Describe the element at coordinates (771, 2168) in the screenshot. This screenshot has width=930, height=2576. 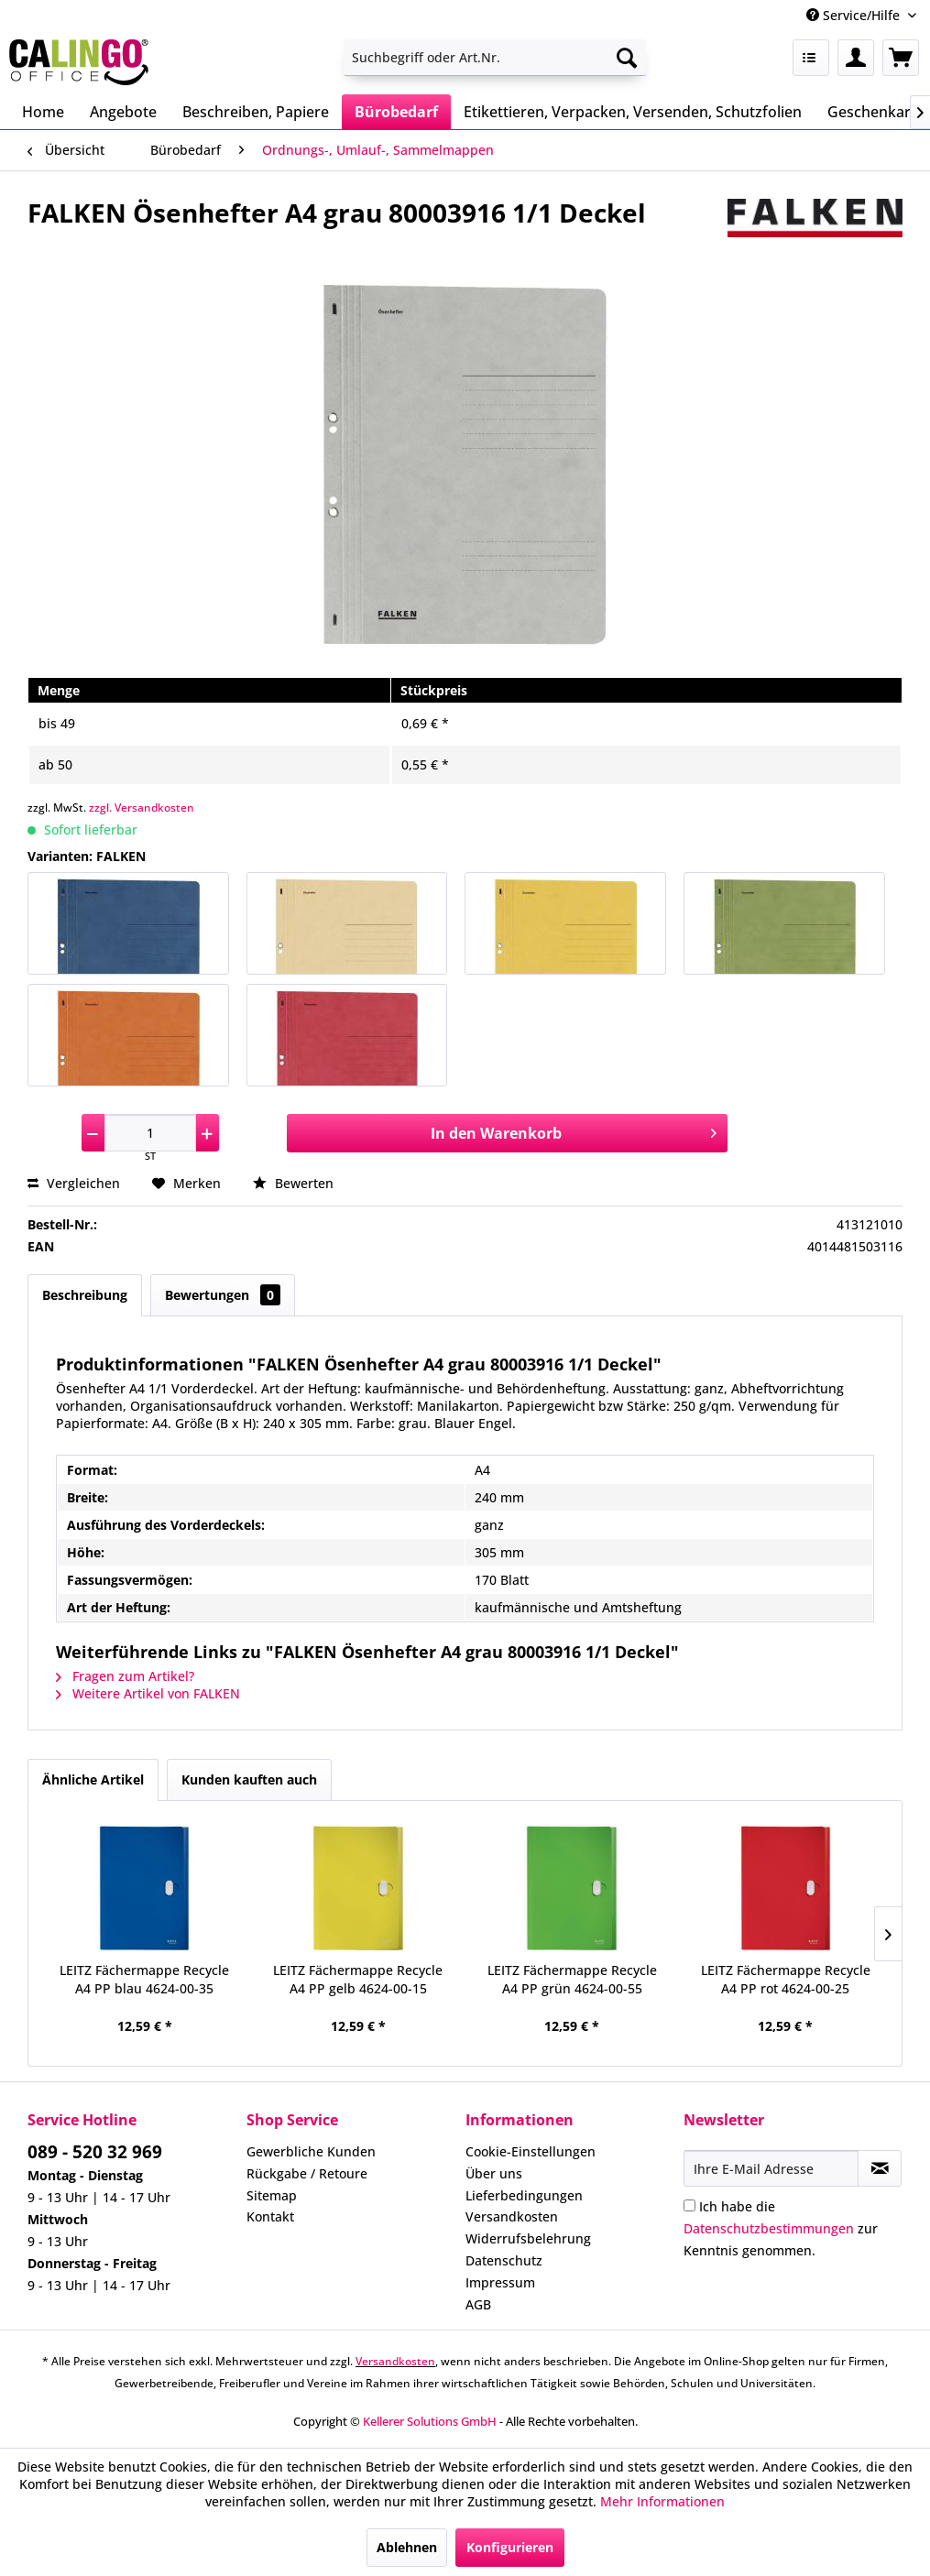
I see `[Ihre E-Mail Adresse]` at that location.